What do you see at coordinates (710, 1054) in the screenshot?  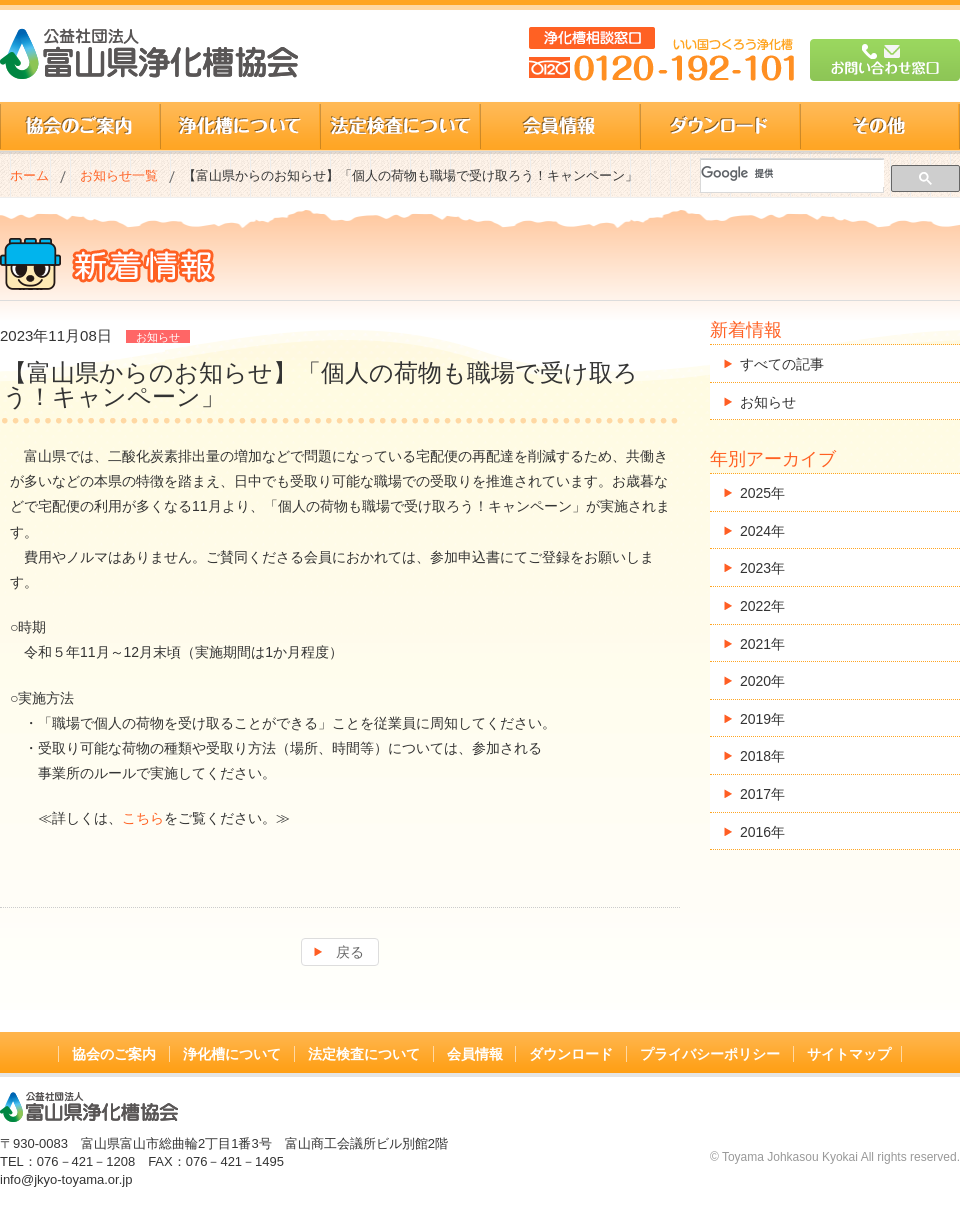 I see `プライバシーポリシー` at bounding box center [710, 1054].